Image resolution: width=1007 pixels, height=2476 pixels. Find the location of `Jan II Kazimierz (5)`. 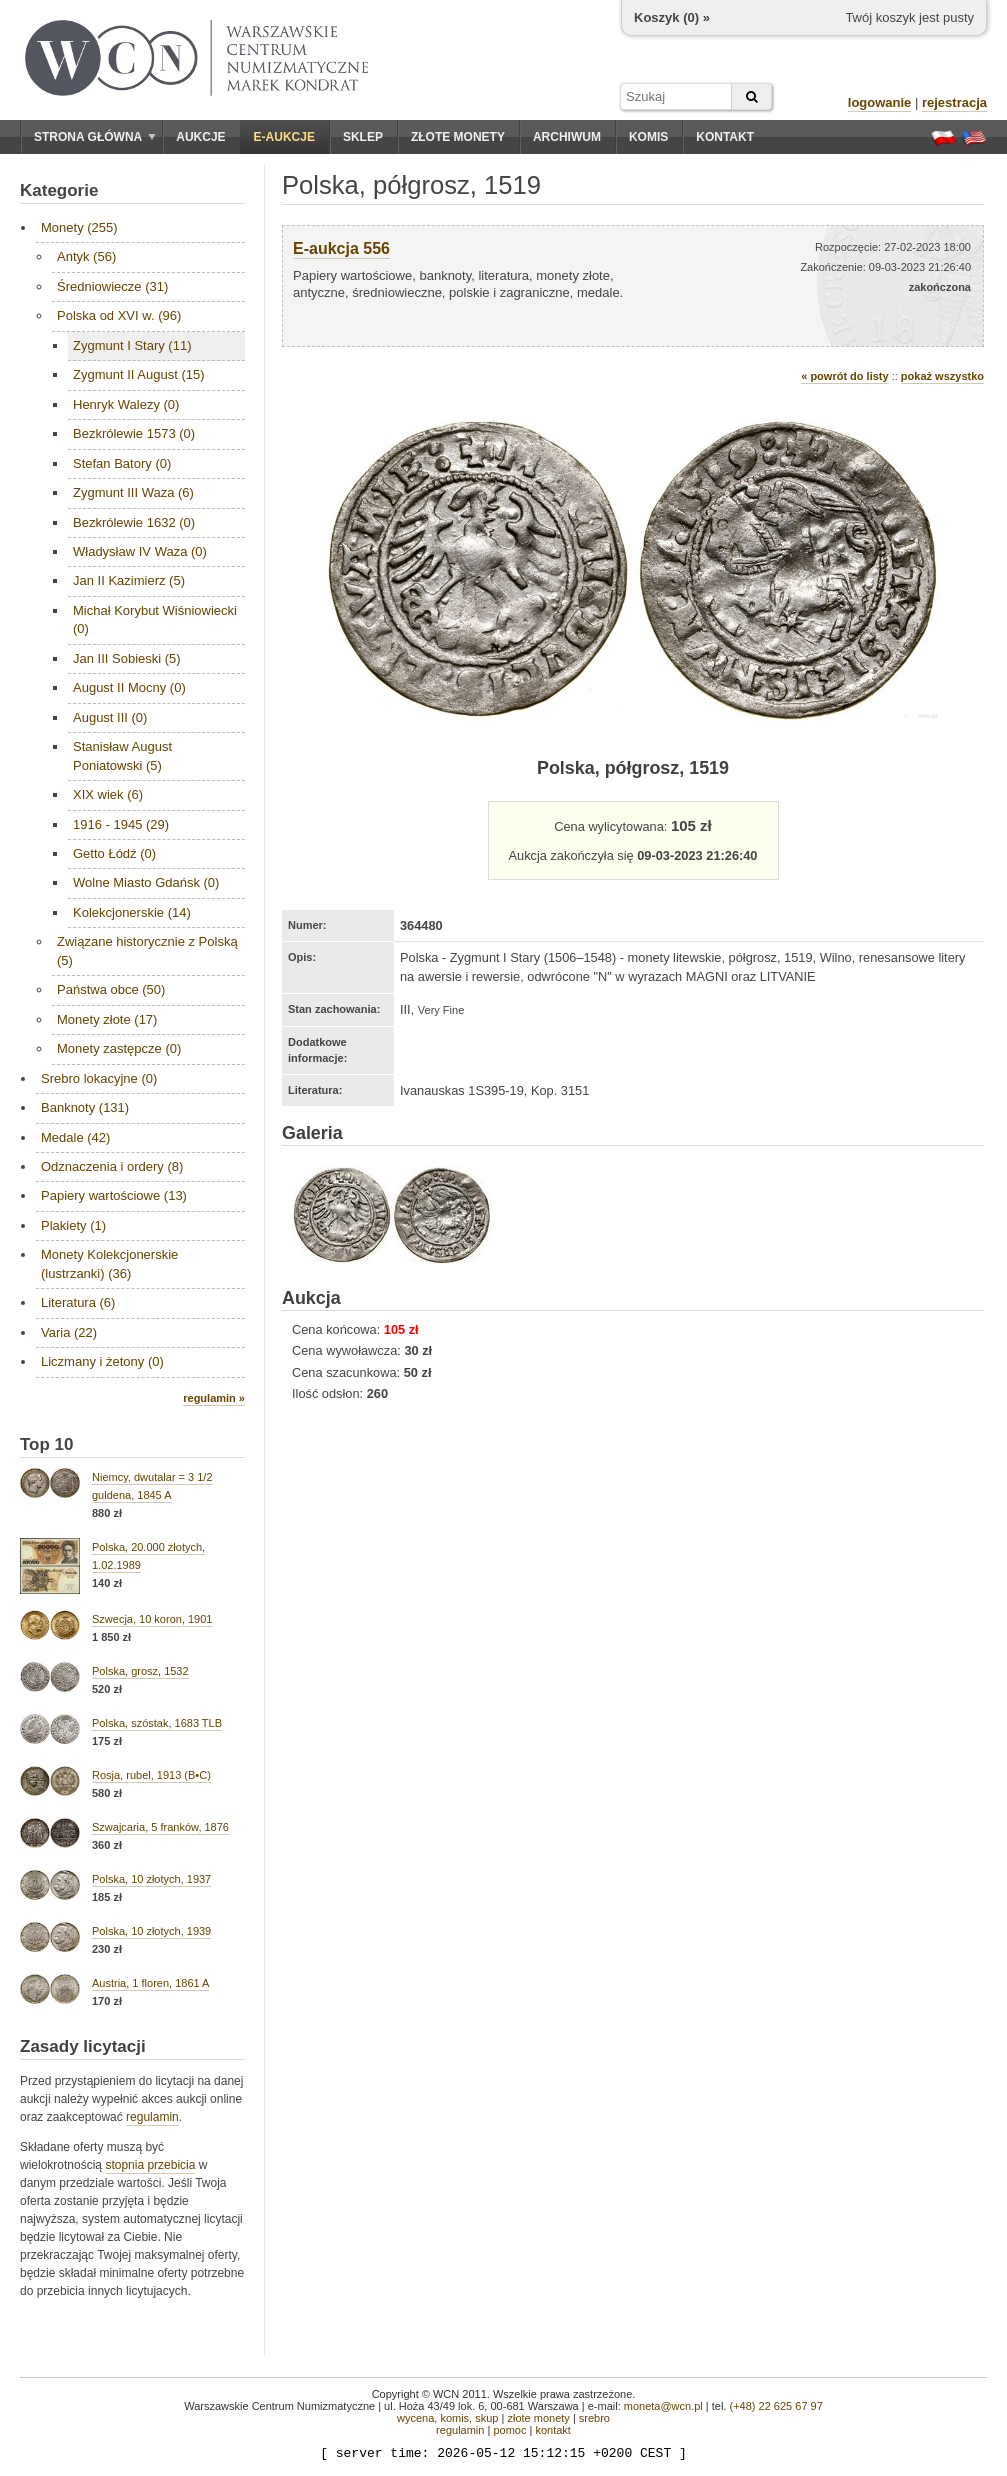

Jan II Kazimierz (5) is located at coordinates (129, 580).